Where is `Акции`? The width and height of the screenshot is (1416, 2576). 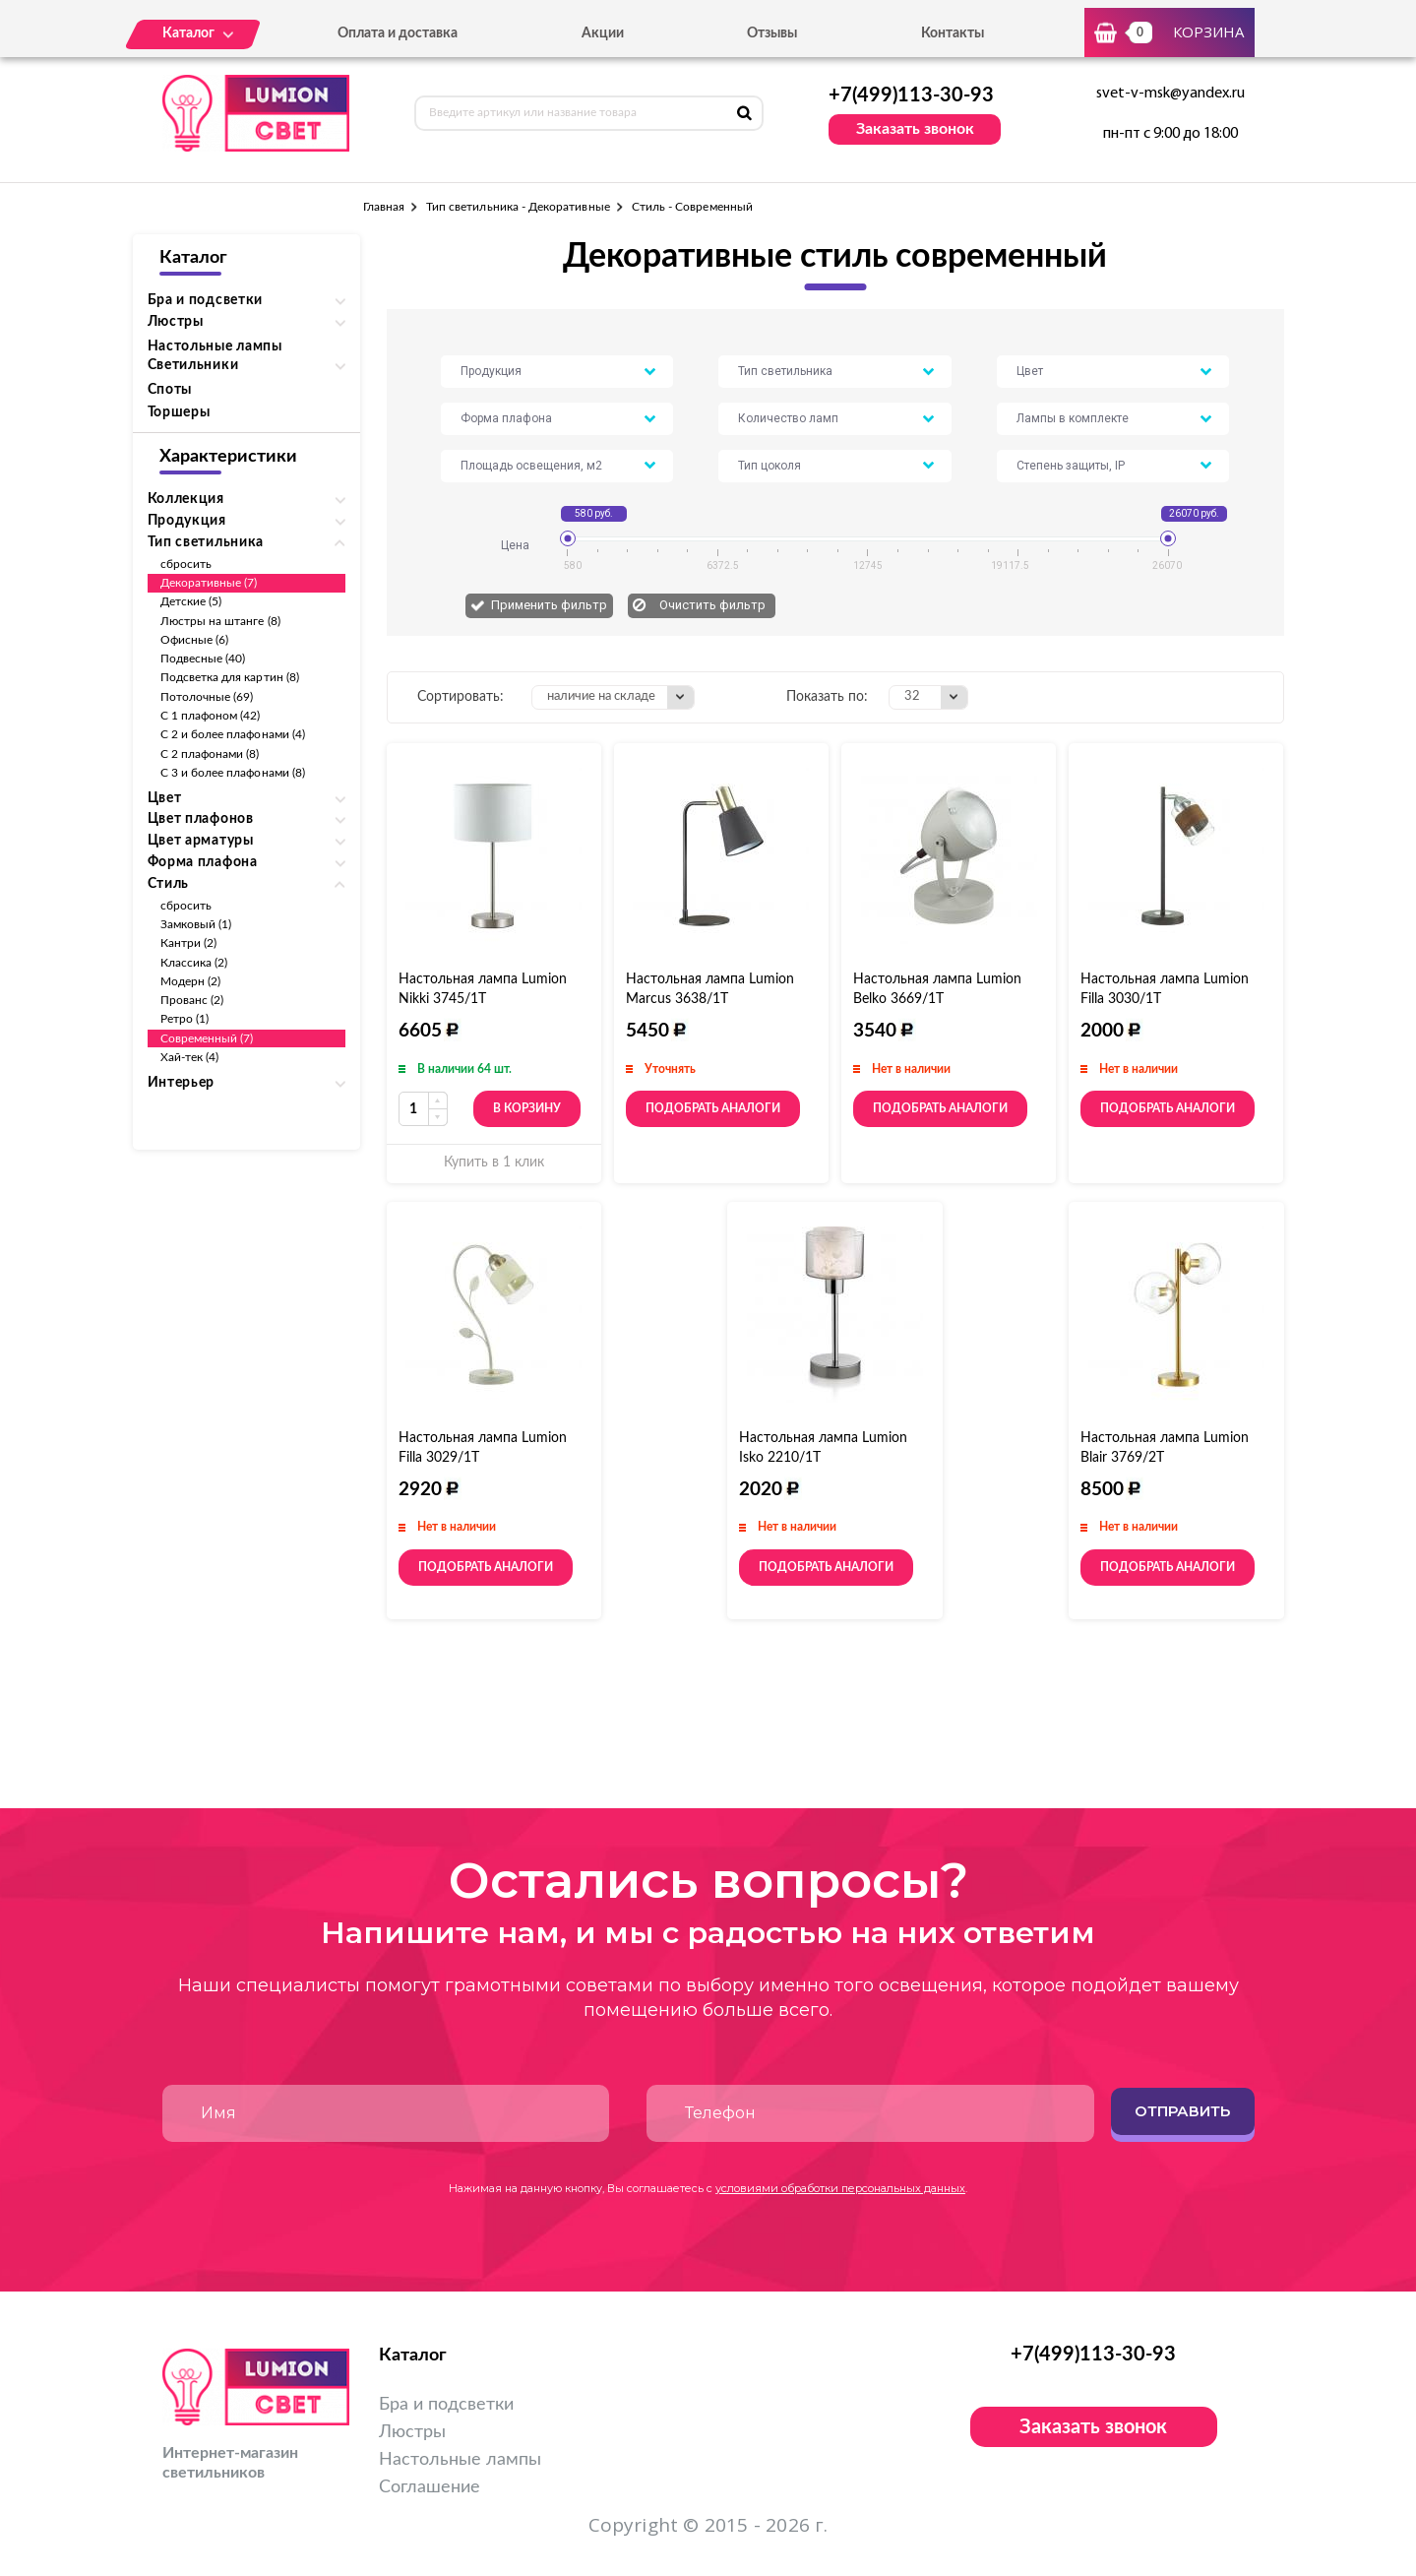 Акции is located at coordinates (603, 33).